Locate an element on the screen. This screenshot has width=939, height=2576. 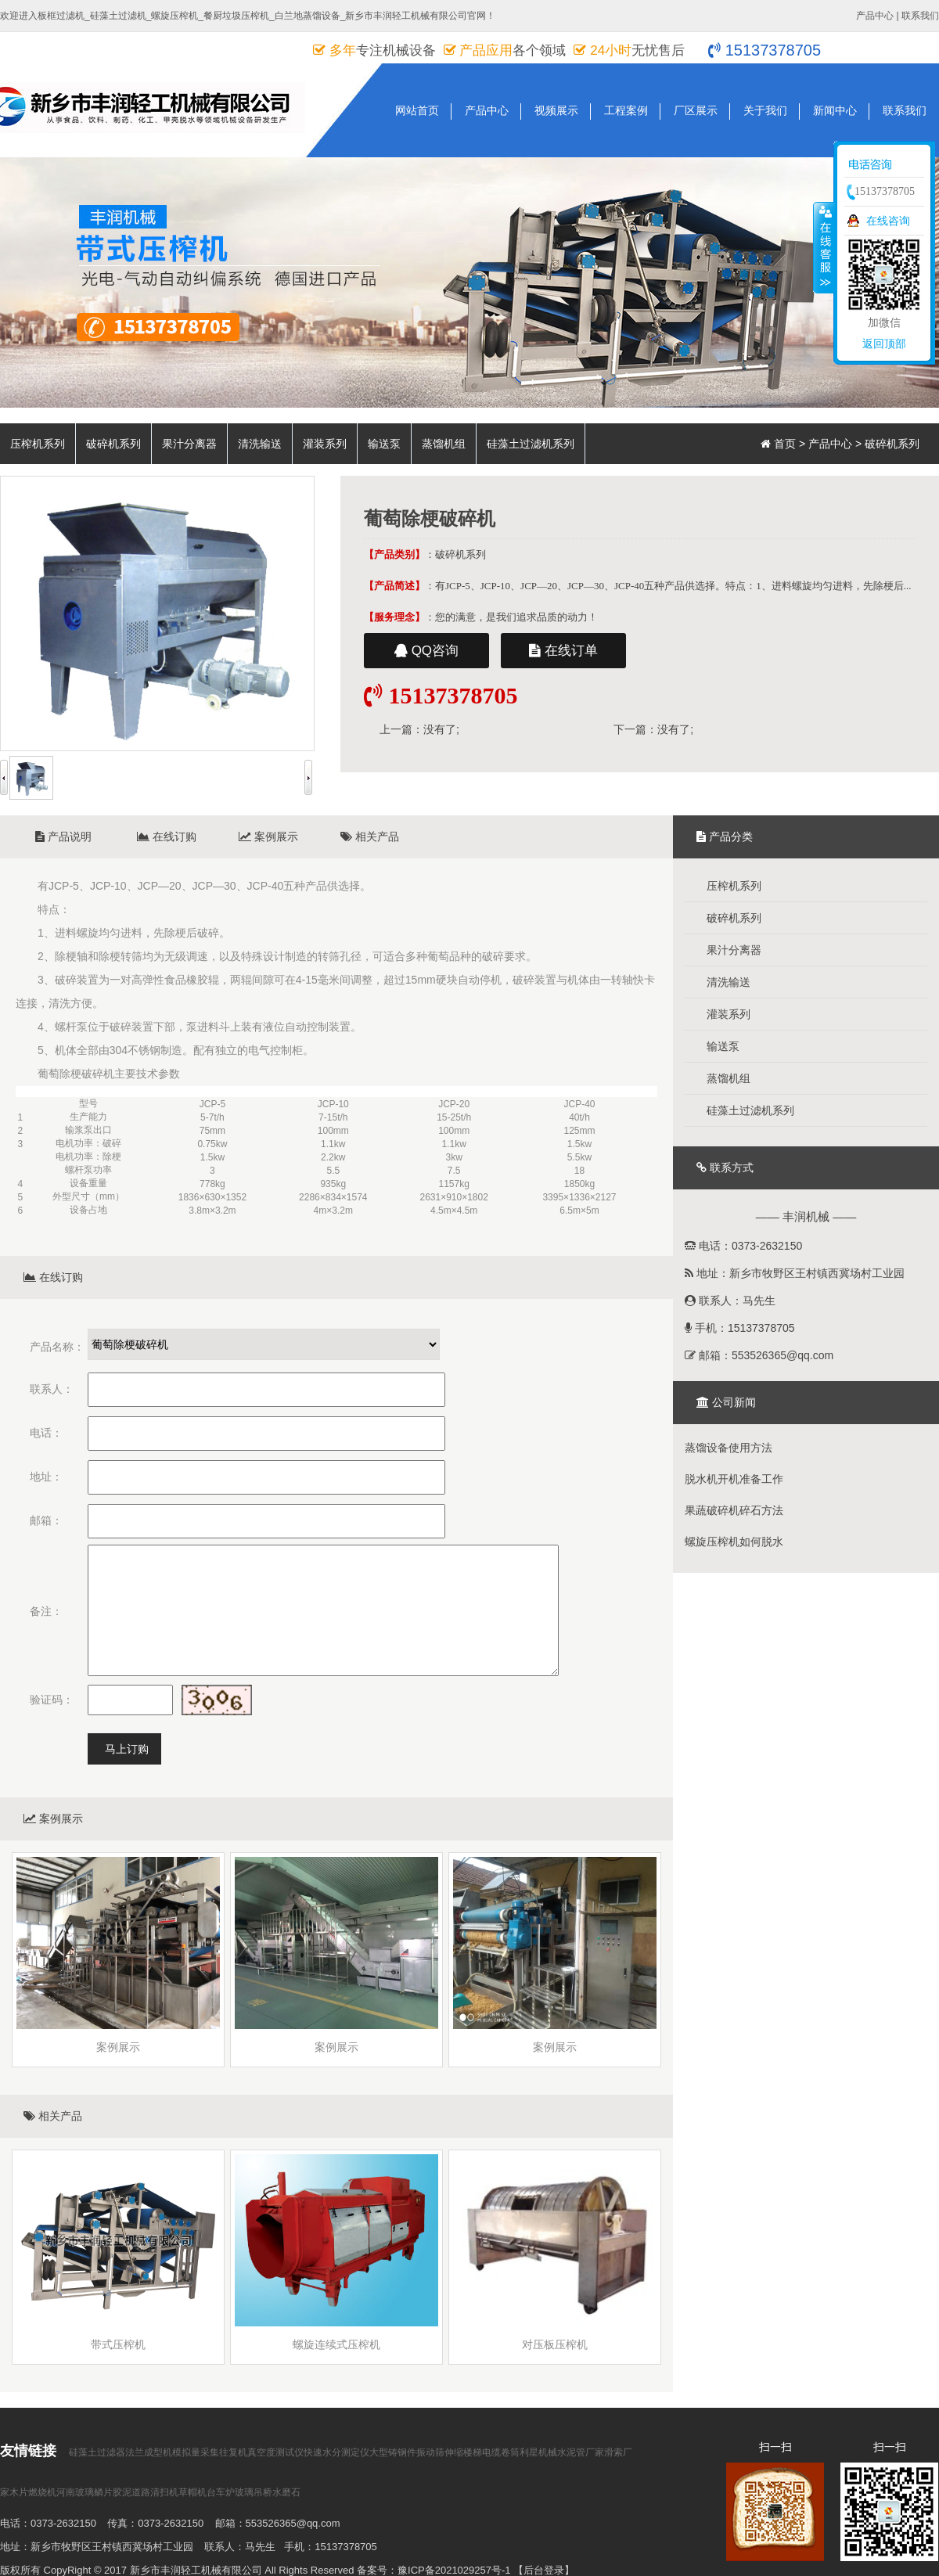
收缩 is located at coordinates (824, 247).